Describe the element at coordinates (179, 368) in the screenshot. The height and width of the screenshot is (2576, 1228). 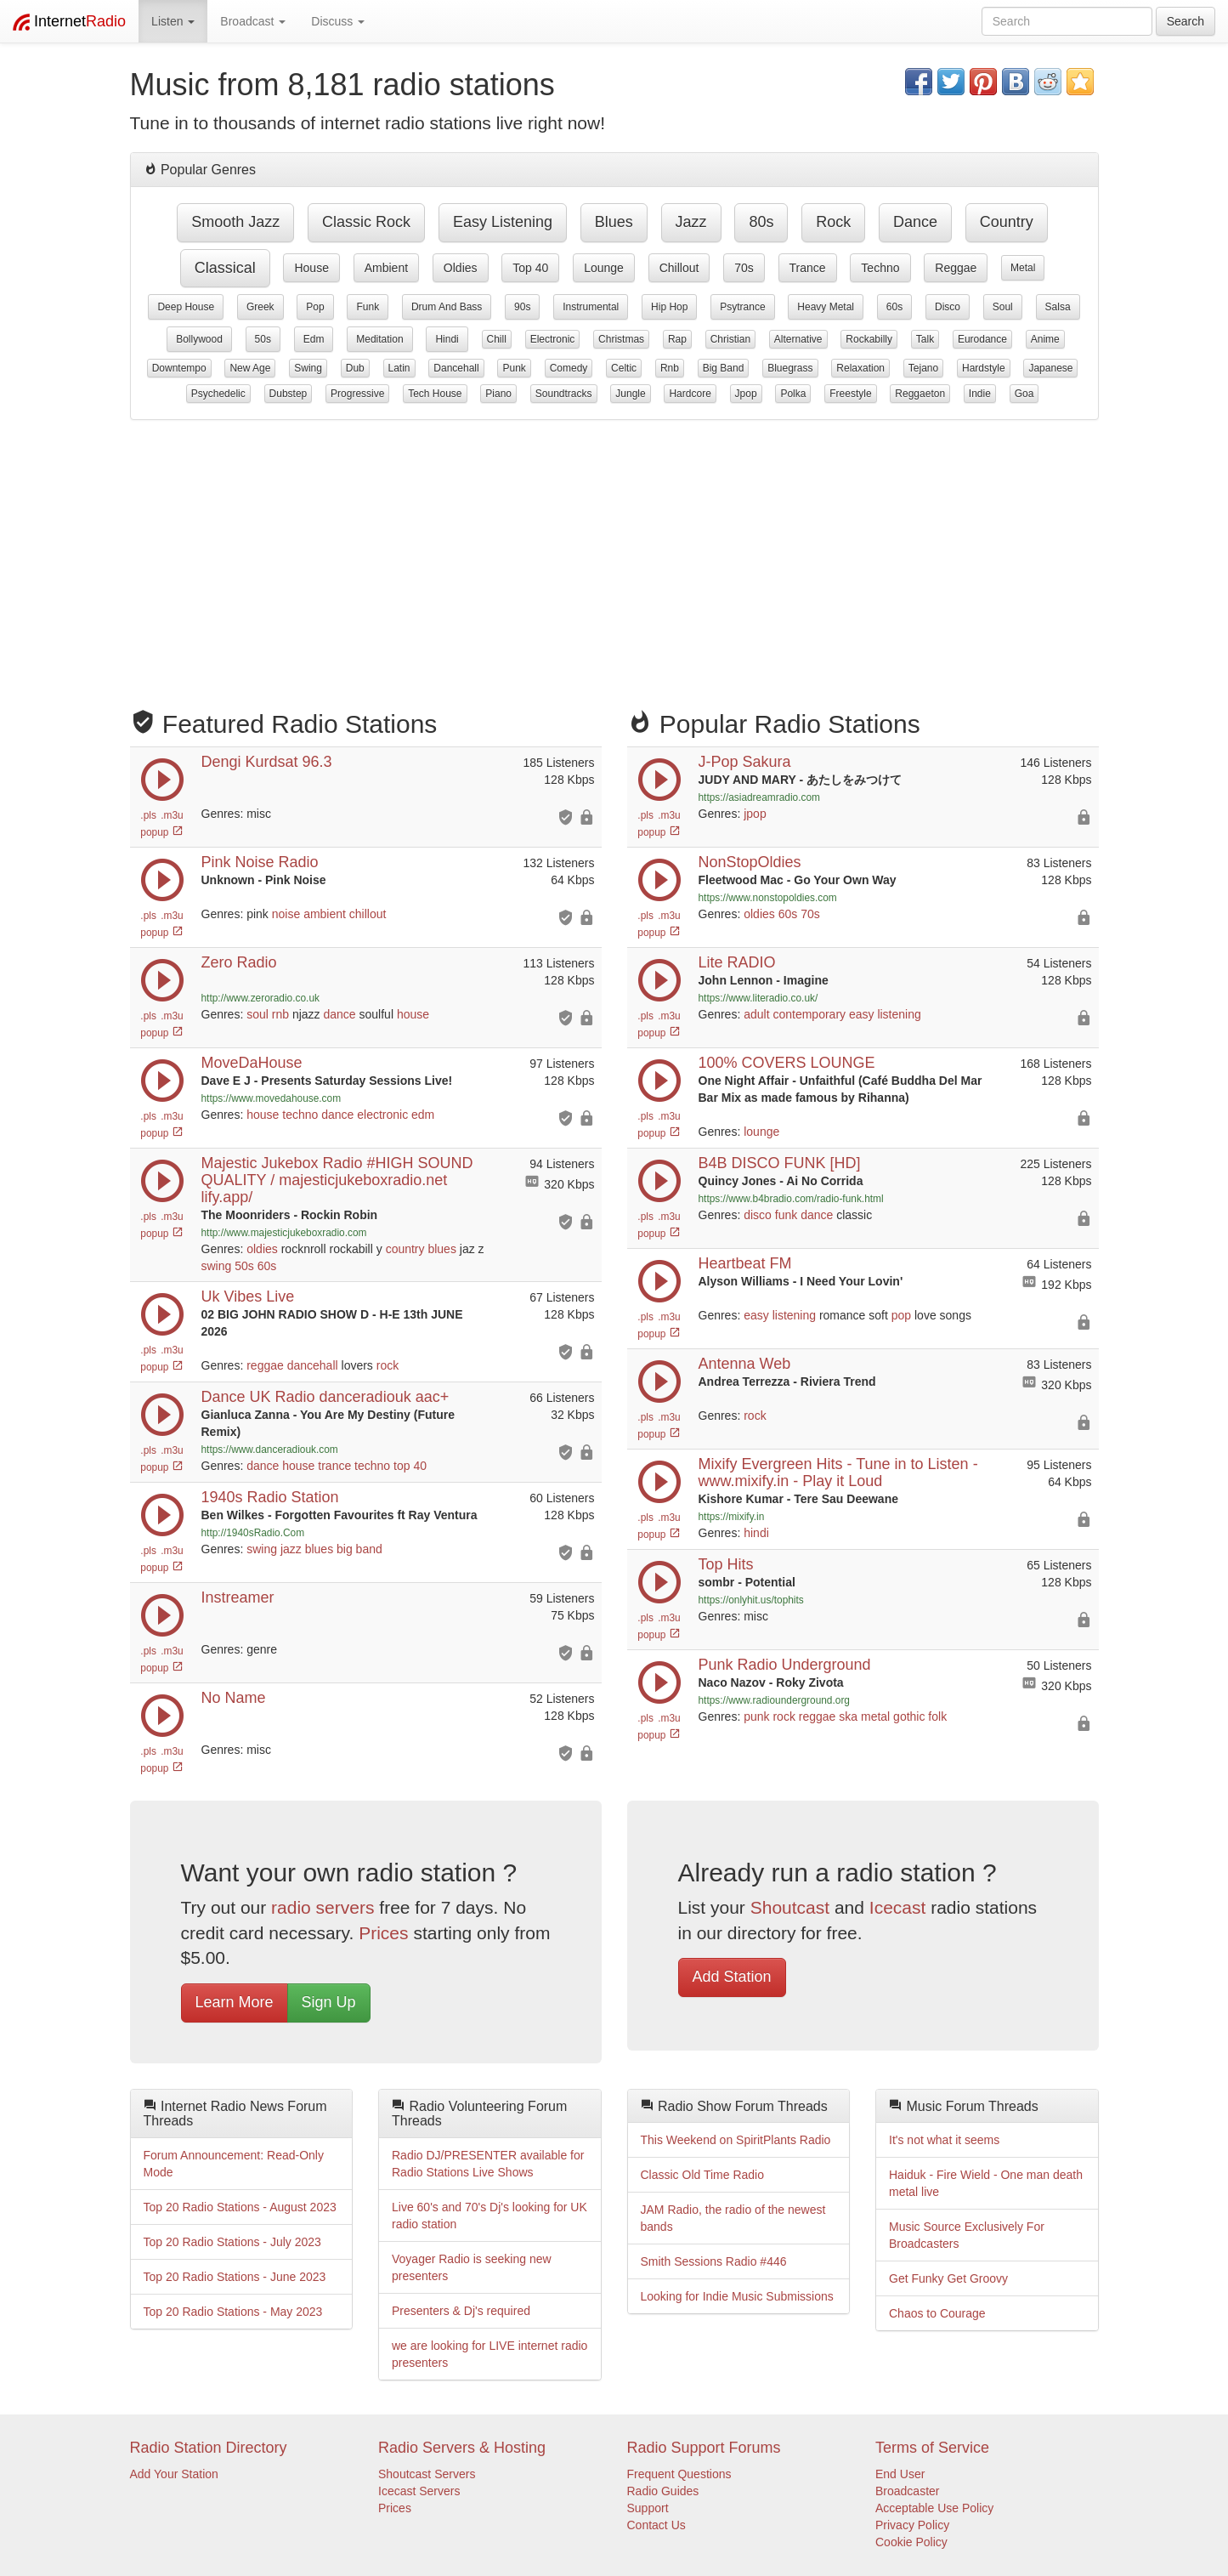
I see `downtempo` at that location.